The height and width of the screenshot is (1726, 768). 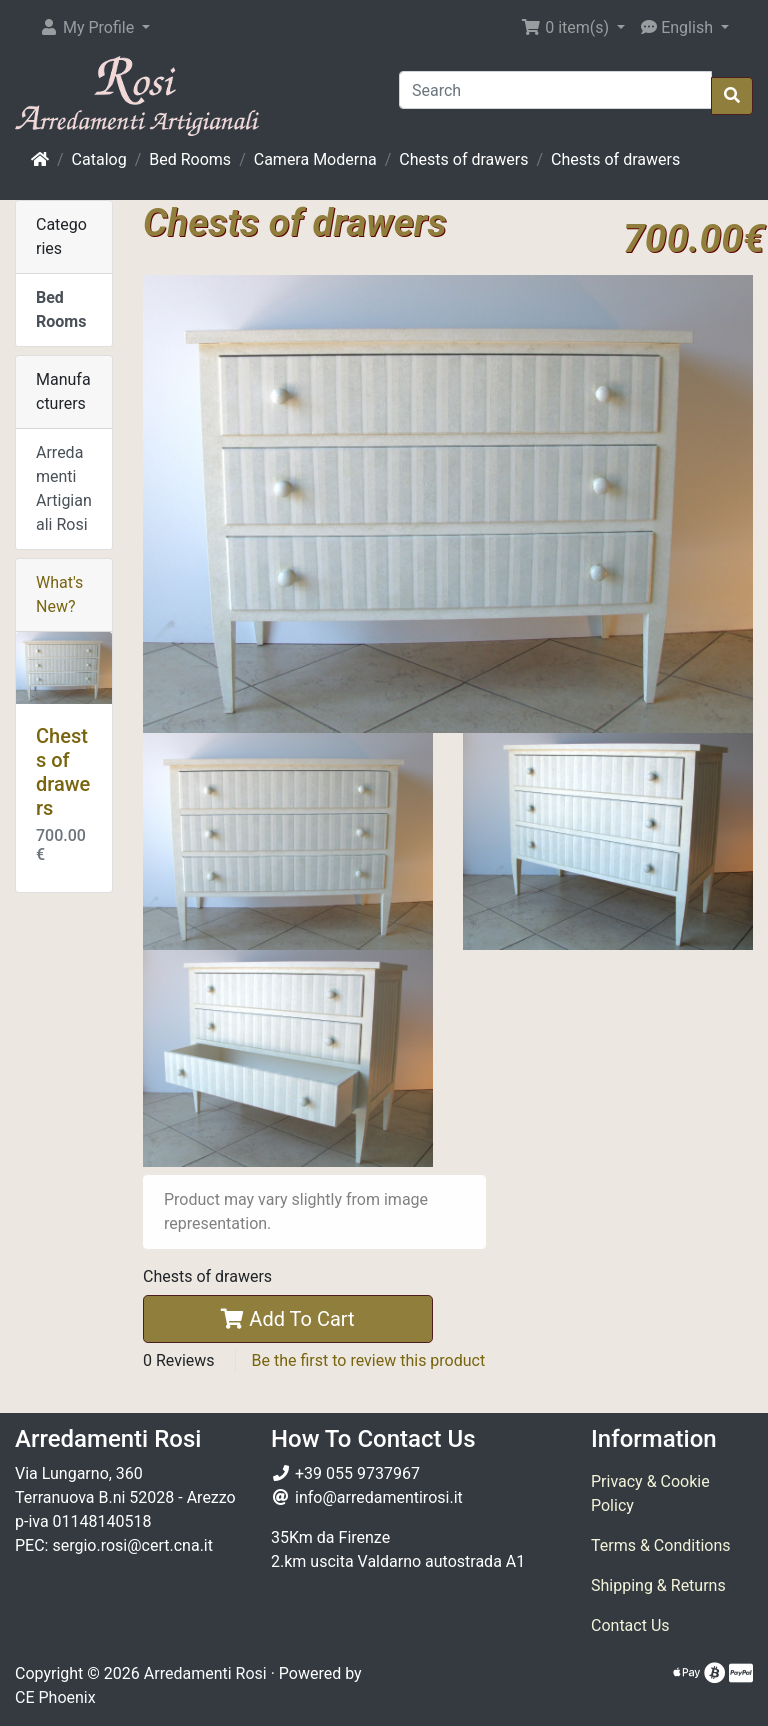 What do you see at coordinates (555, 90) in the screenshot?
I see `[Search]` at bounding box center [555, 90].